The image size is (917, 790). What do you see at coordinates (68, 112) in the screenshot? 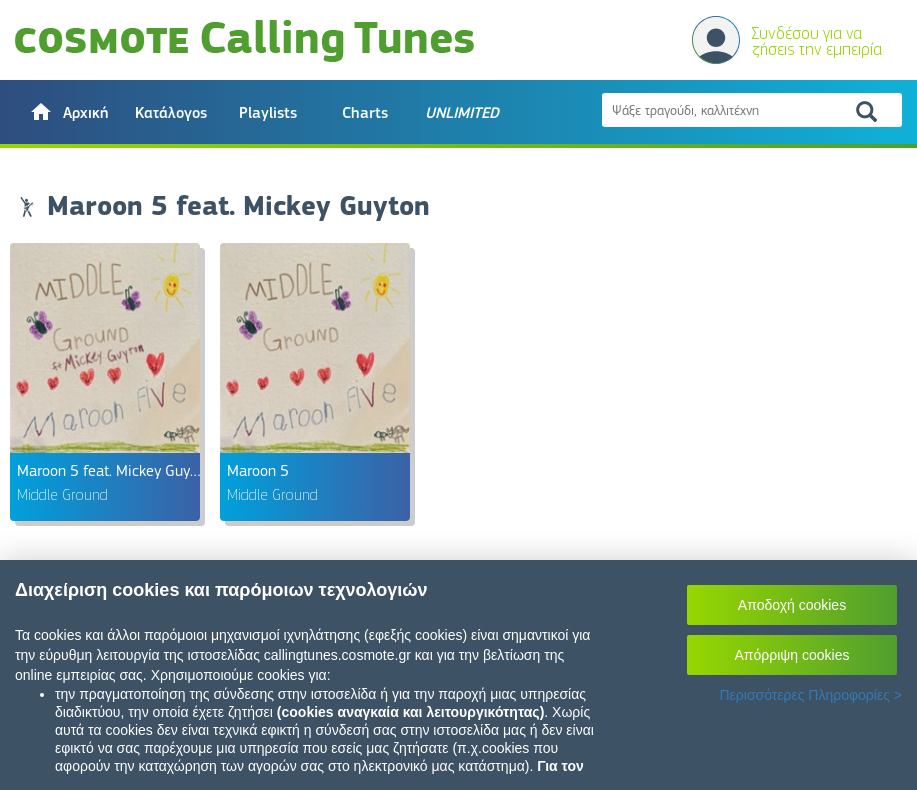
I see `[button]` at bounding box center [68, 112].